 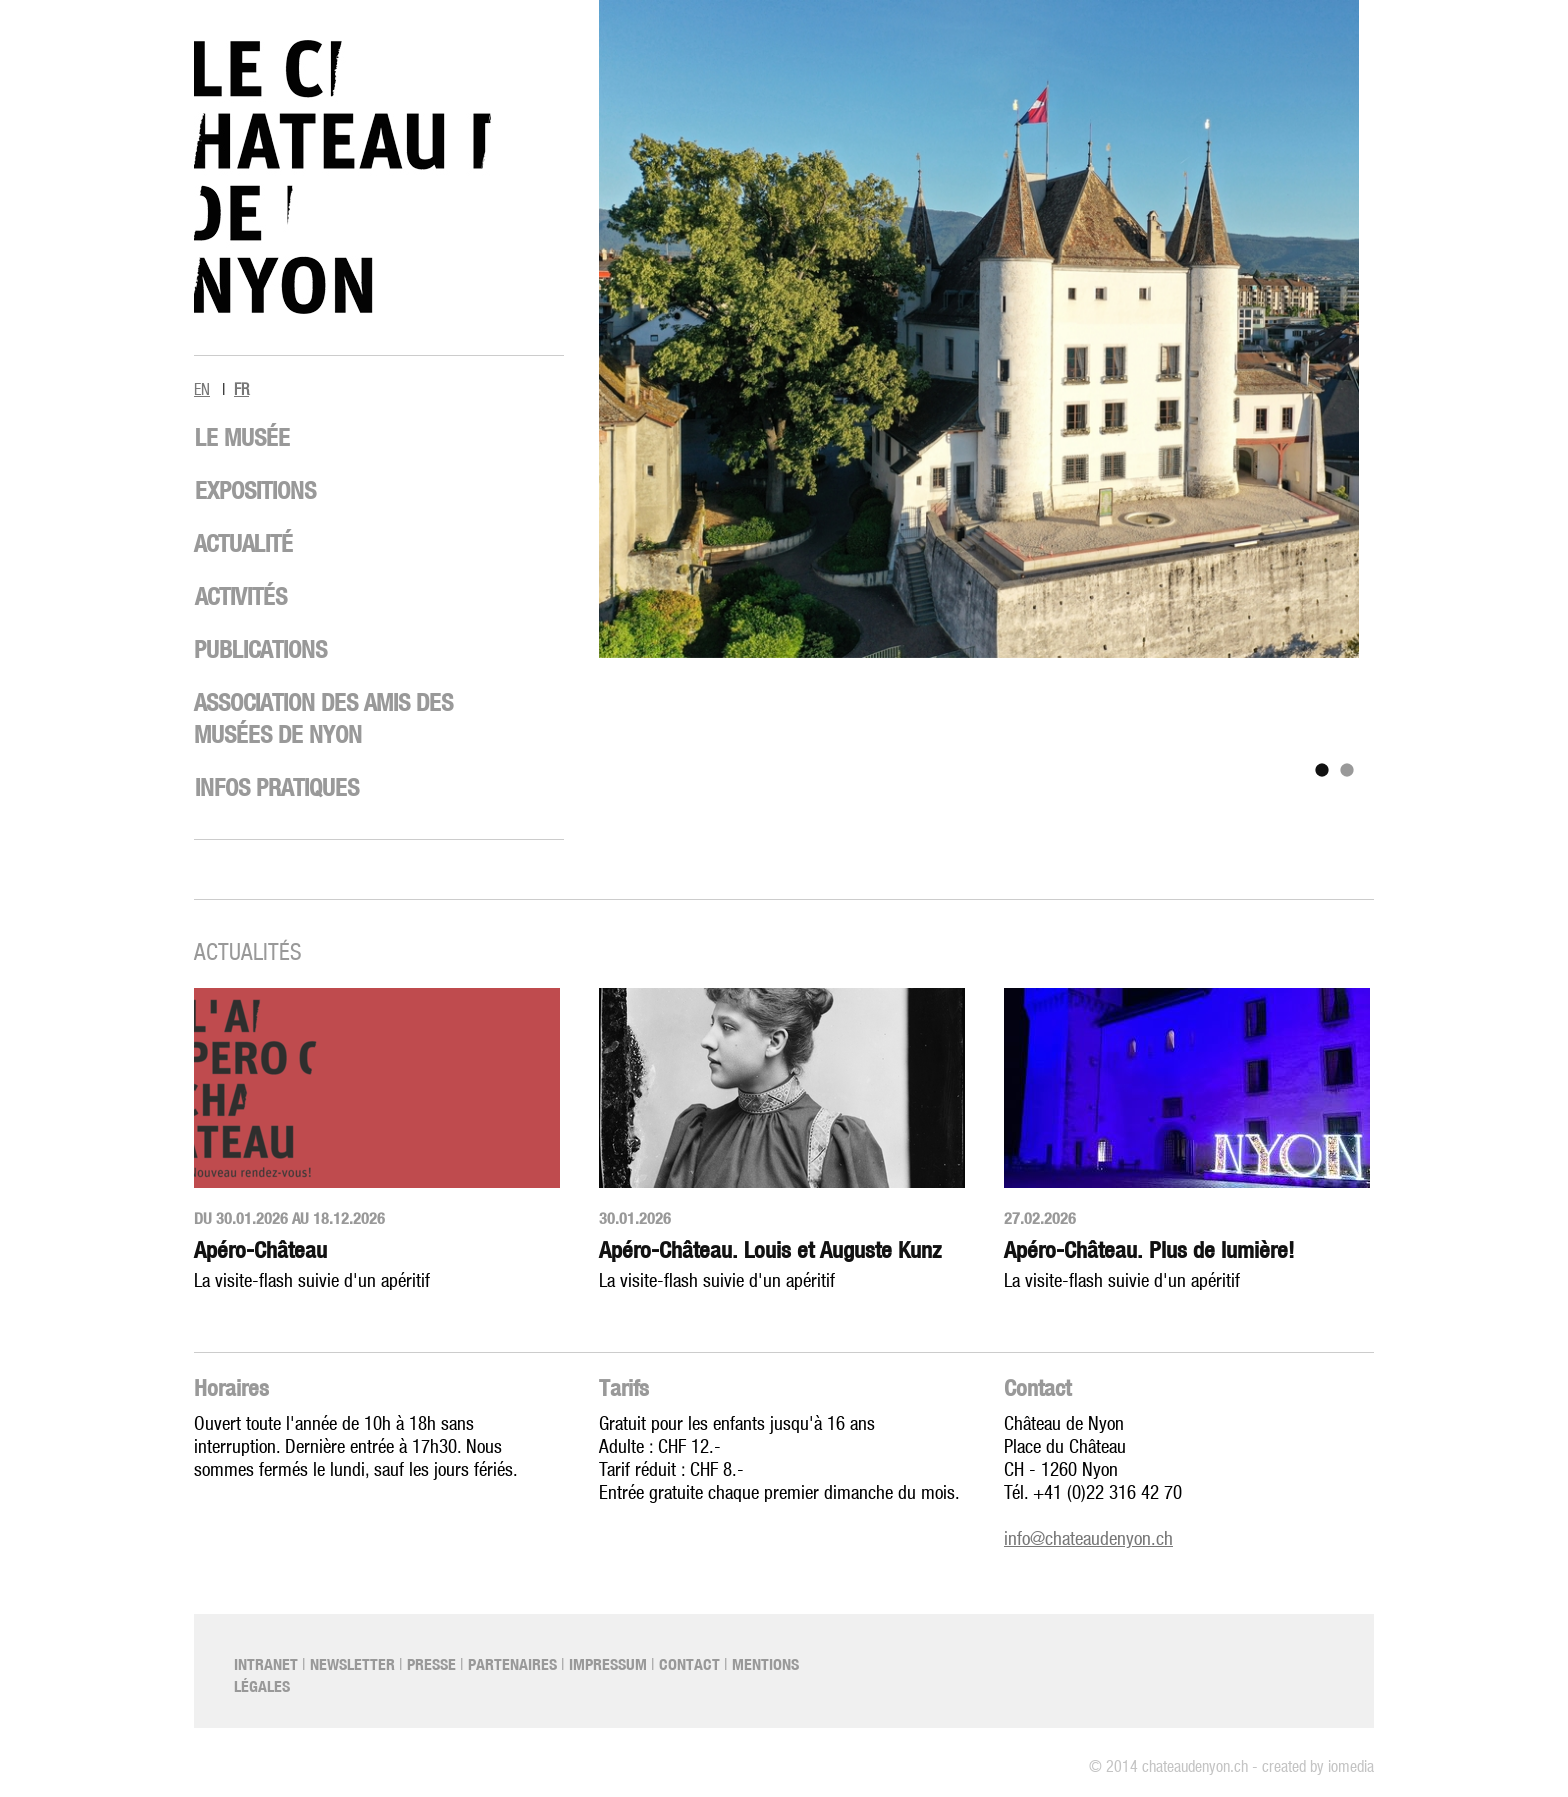 I want to click on Expositions, so click(x=255, y=490).